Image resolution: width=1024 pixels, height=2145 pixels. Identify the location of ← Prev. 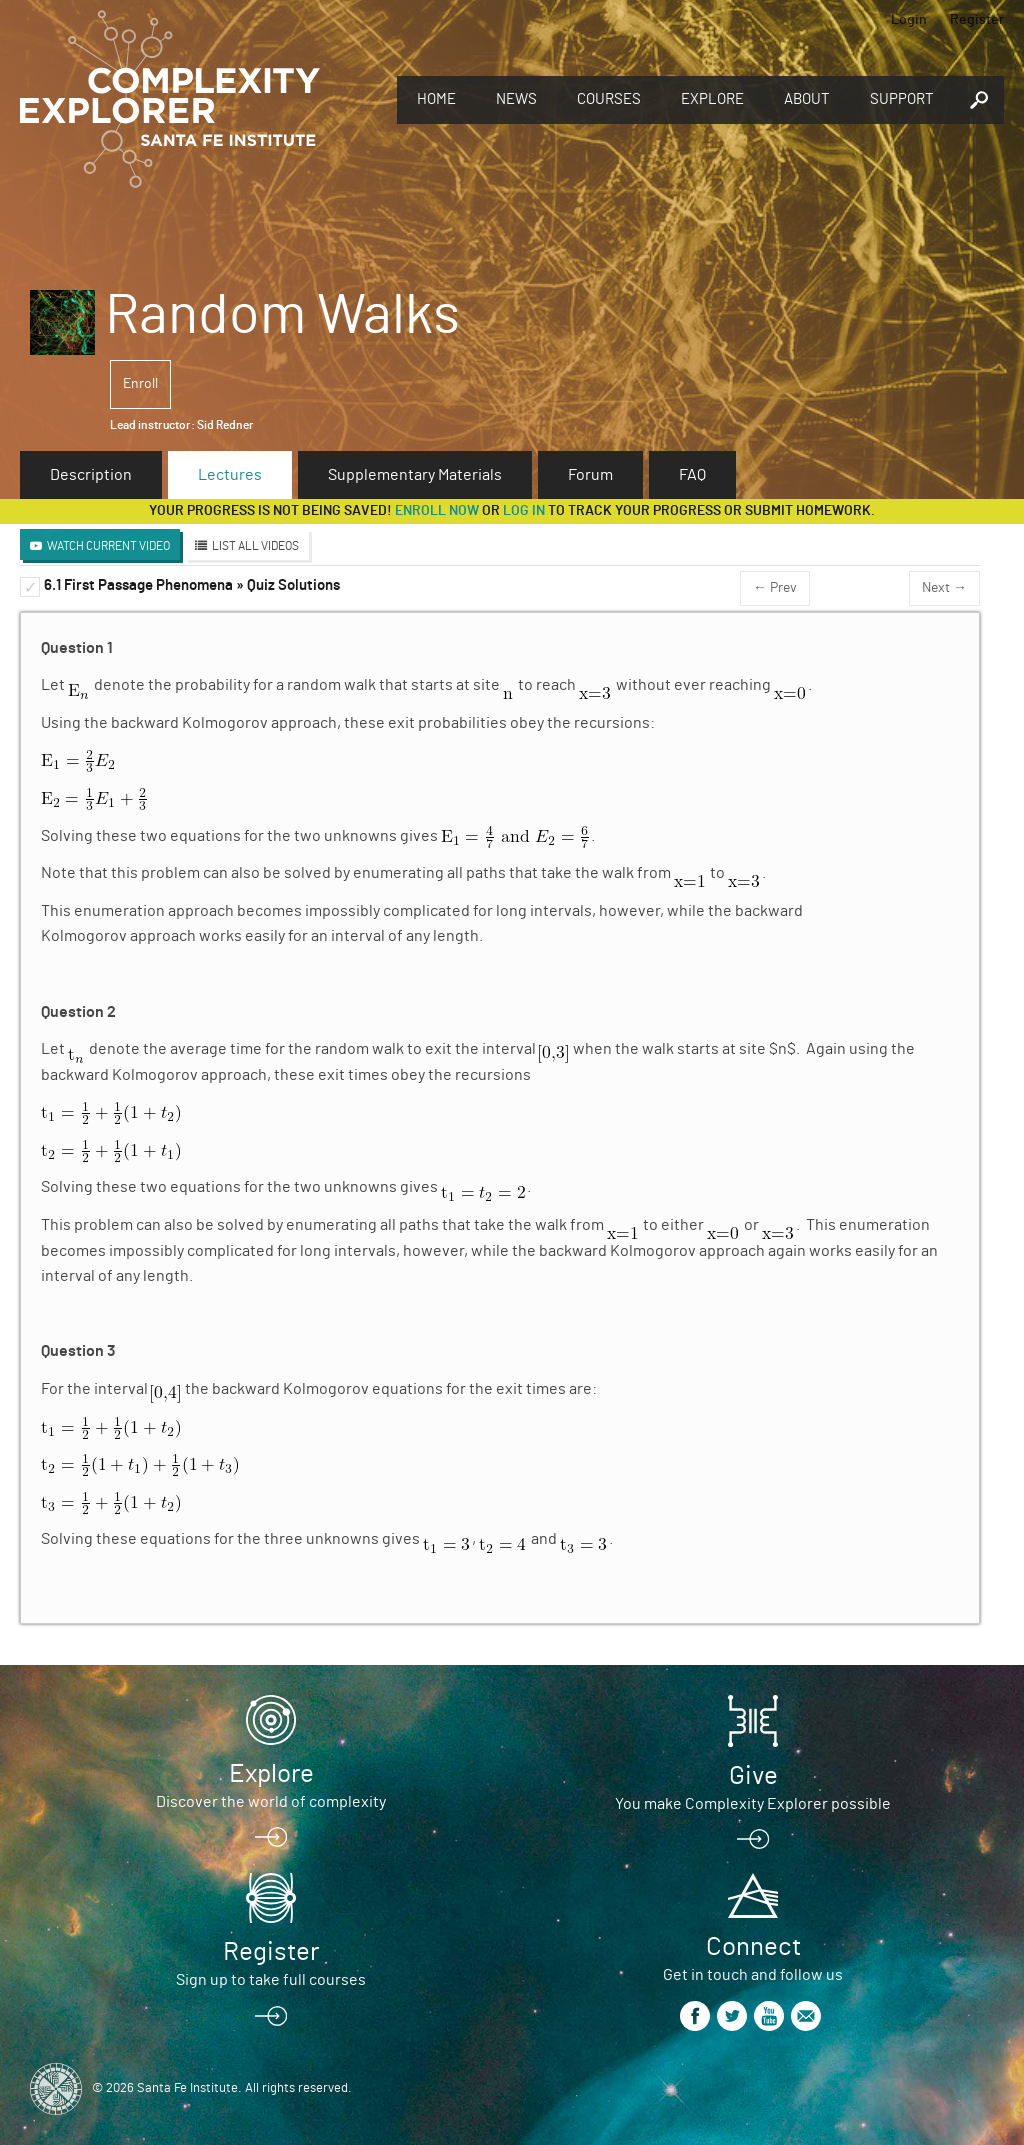
(775, 588).